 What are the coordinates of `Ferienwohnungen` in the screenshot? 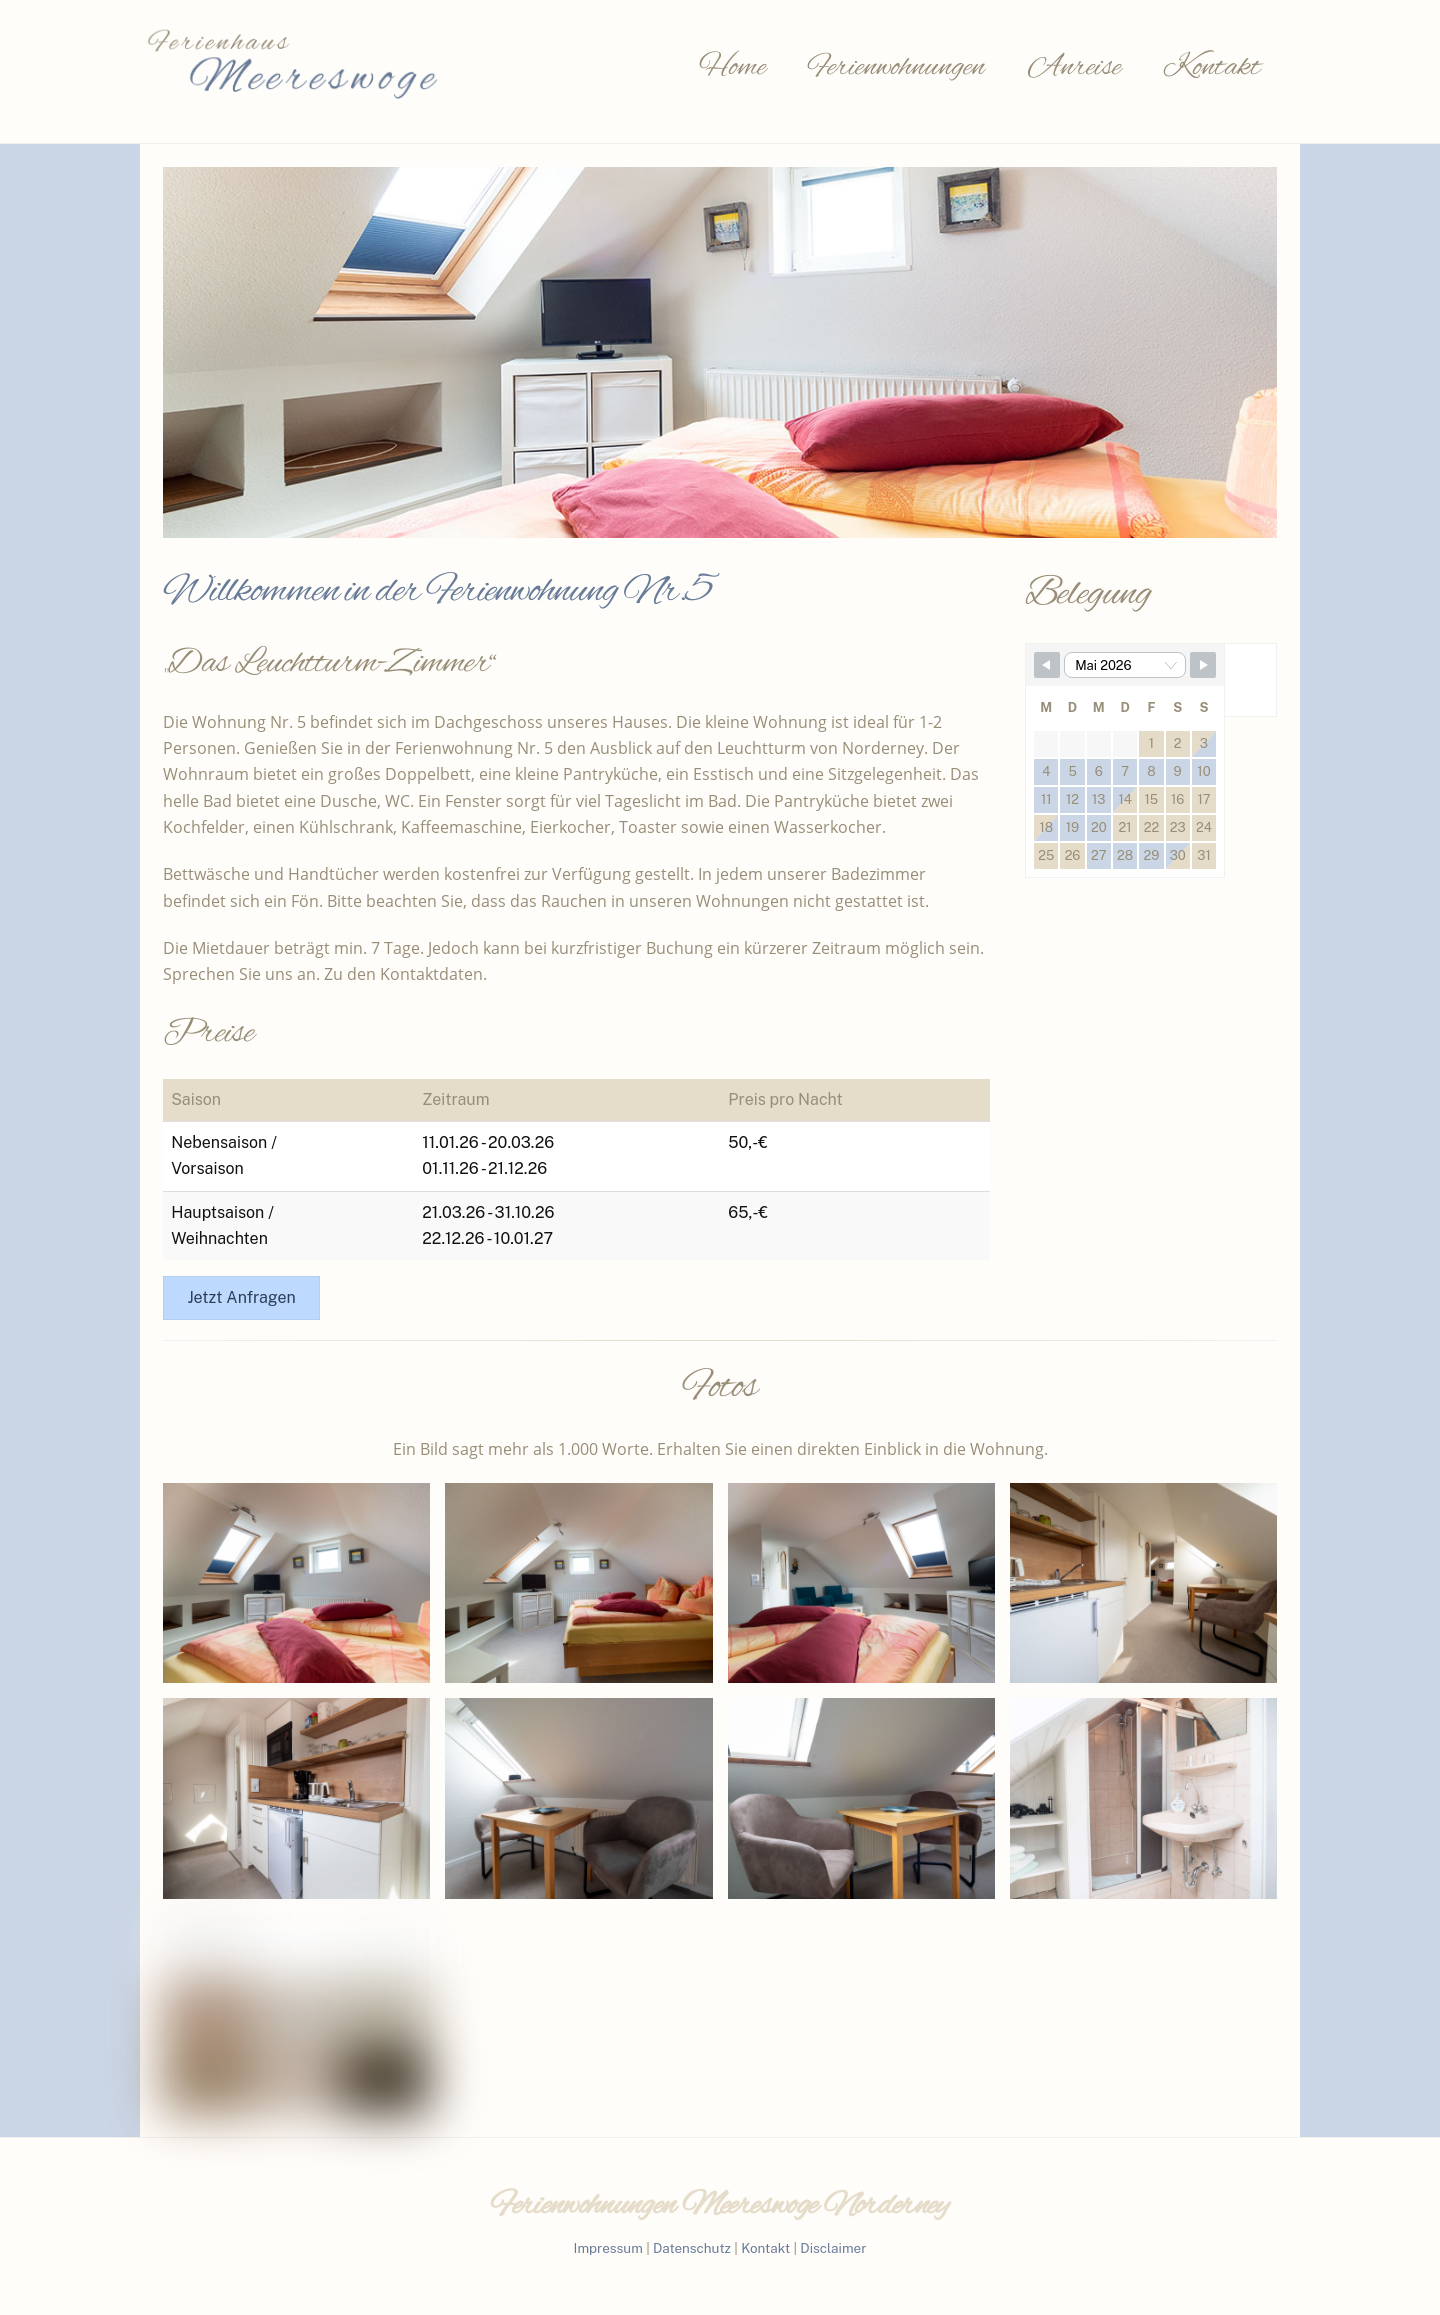 It's located at (896, 68).